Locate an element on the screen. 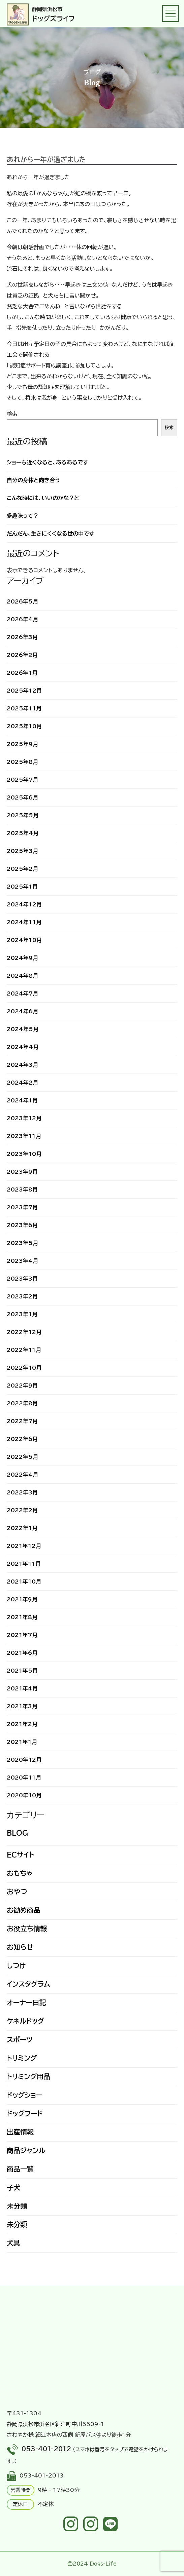 The height and width of the screenshot is (2576, 184). 2023年10月 is located at coordinates (24, 1154).